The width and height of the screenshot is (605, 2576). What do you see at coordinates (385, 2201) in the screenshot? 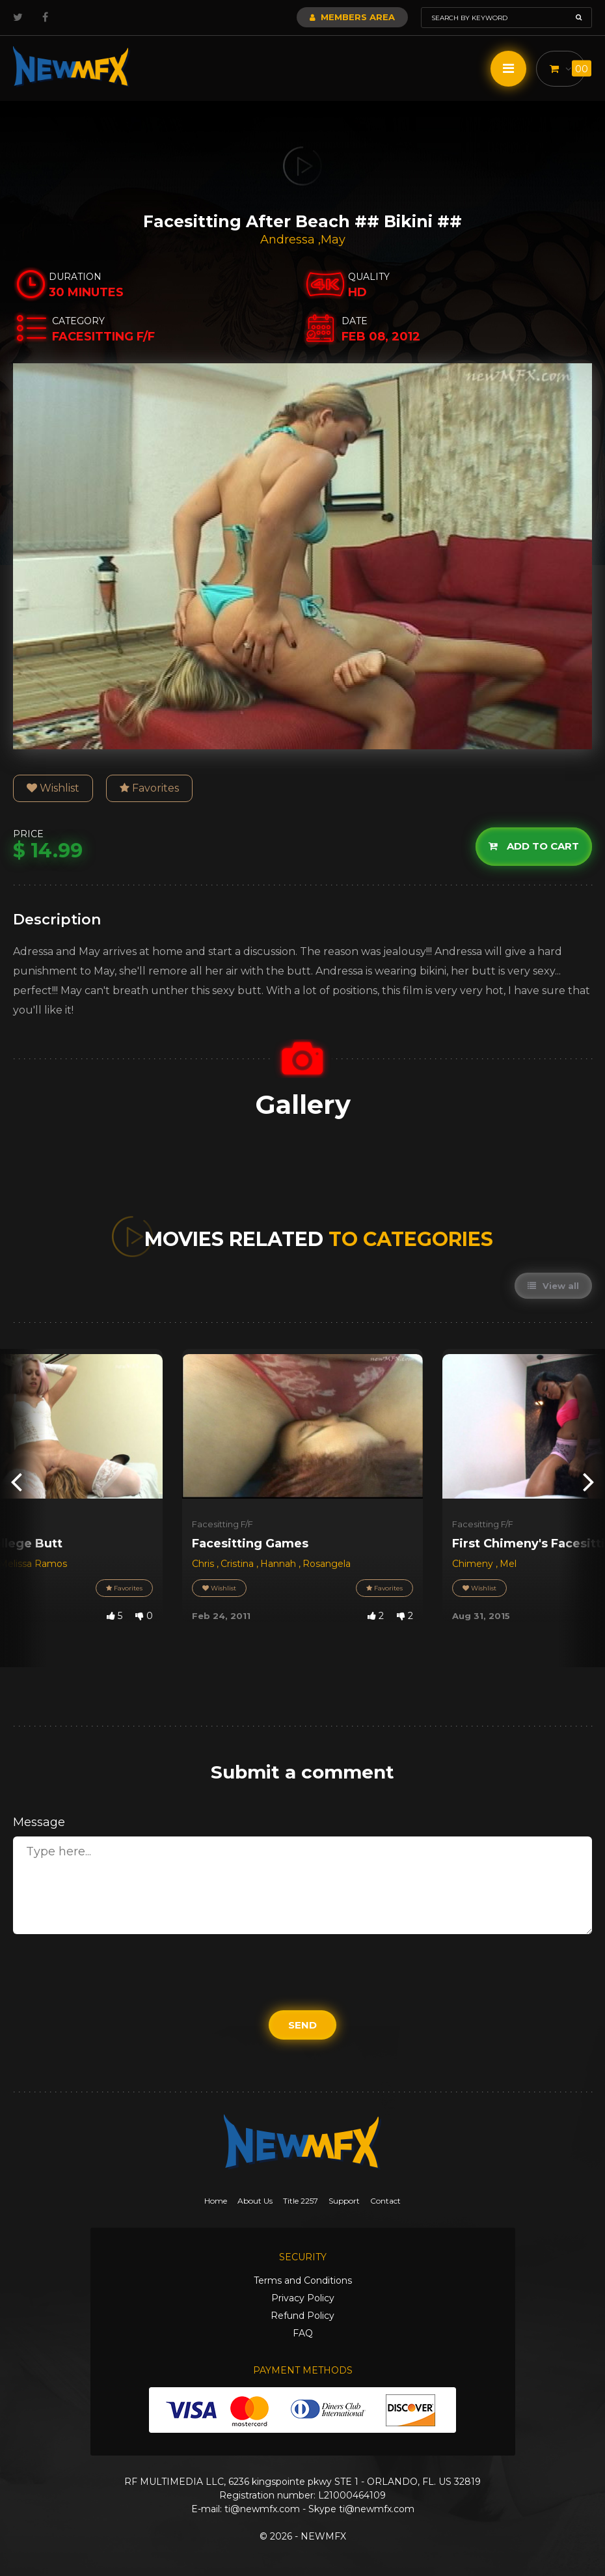
I see `Contact` at bounding box center [385, 2201].